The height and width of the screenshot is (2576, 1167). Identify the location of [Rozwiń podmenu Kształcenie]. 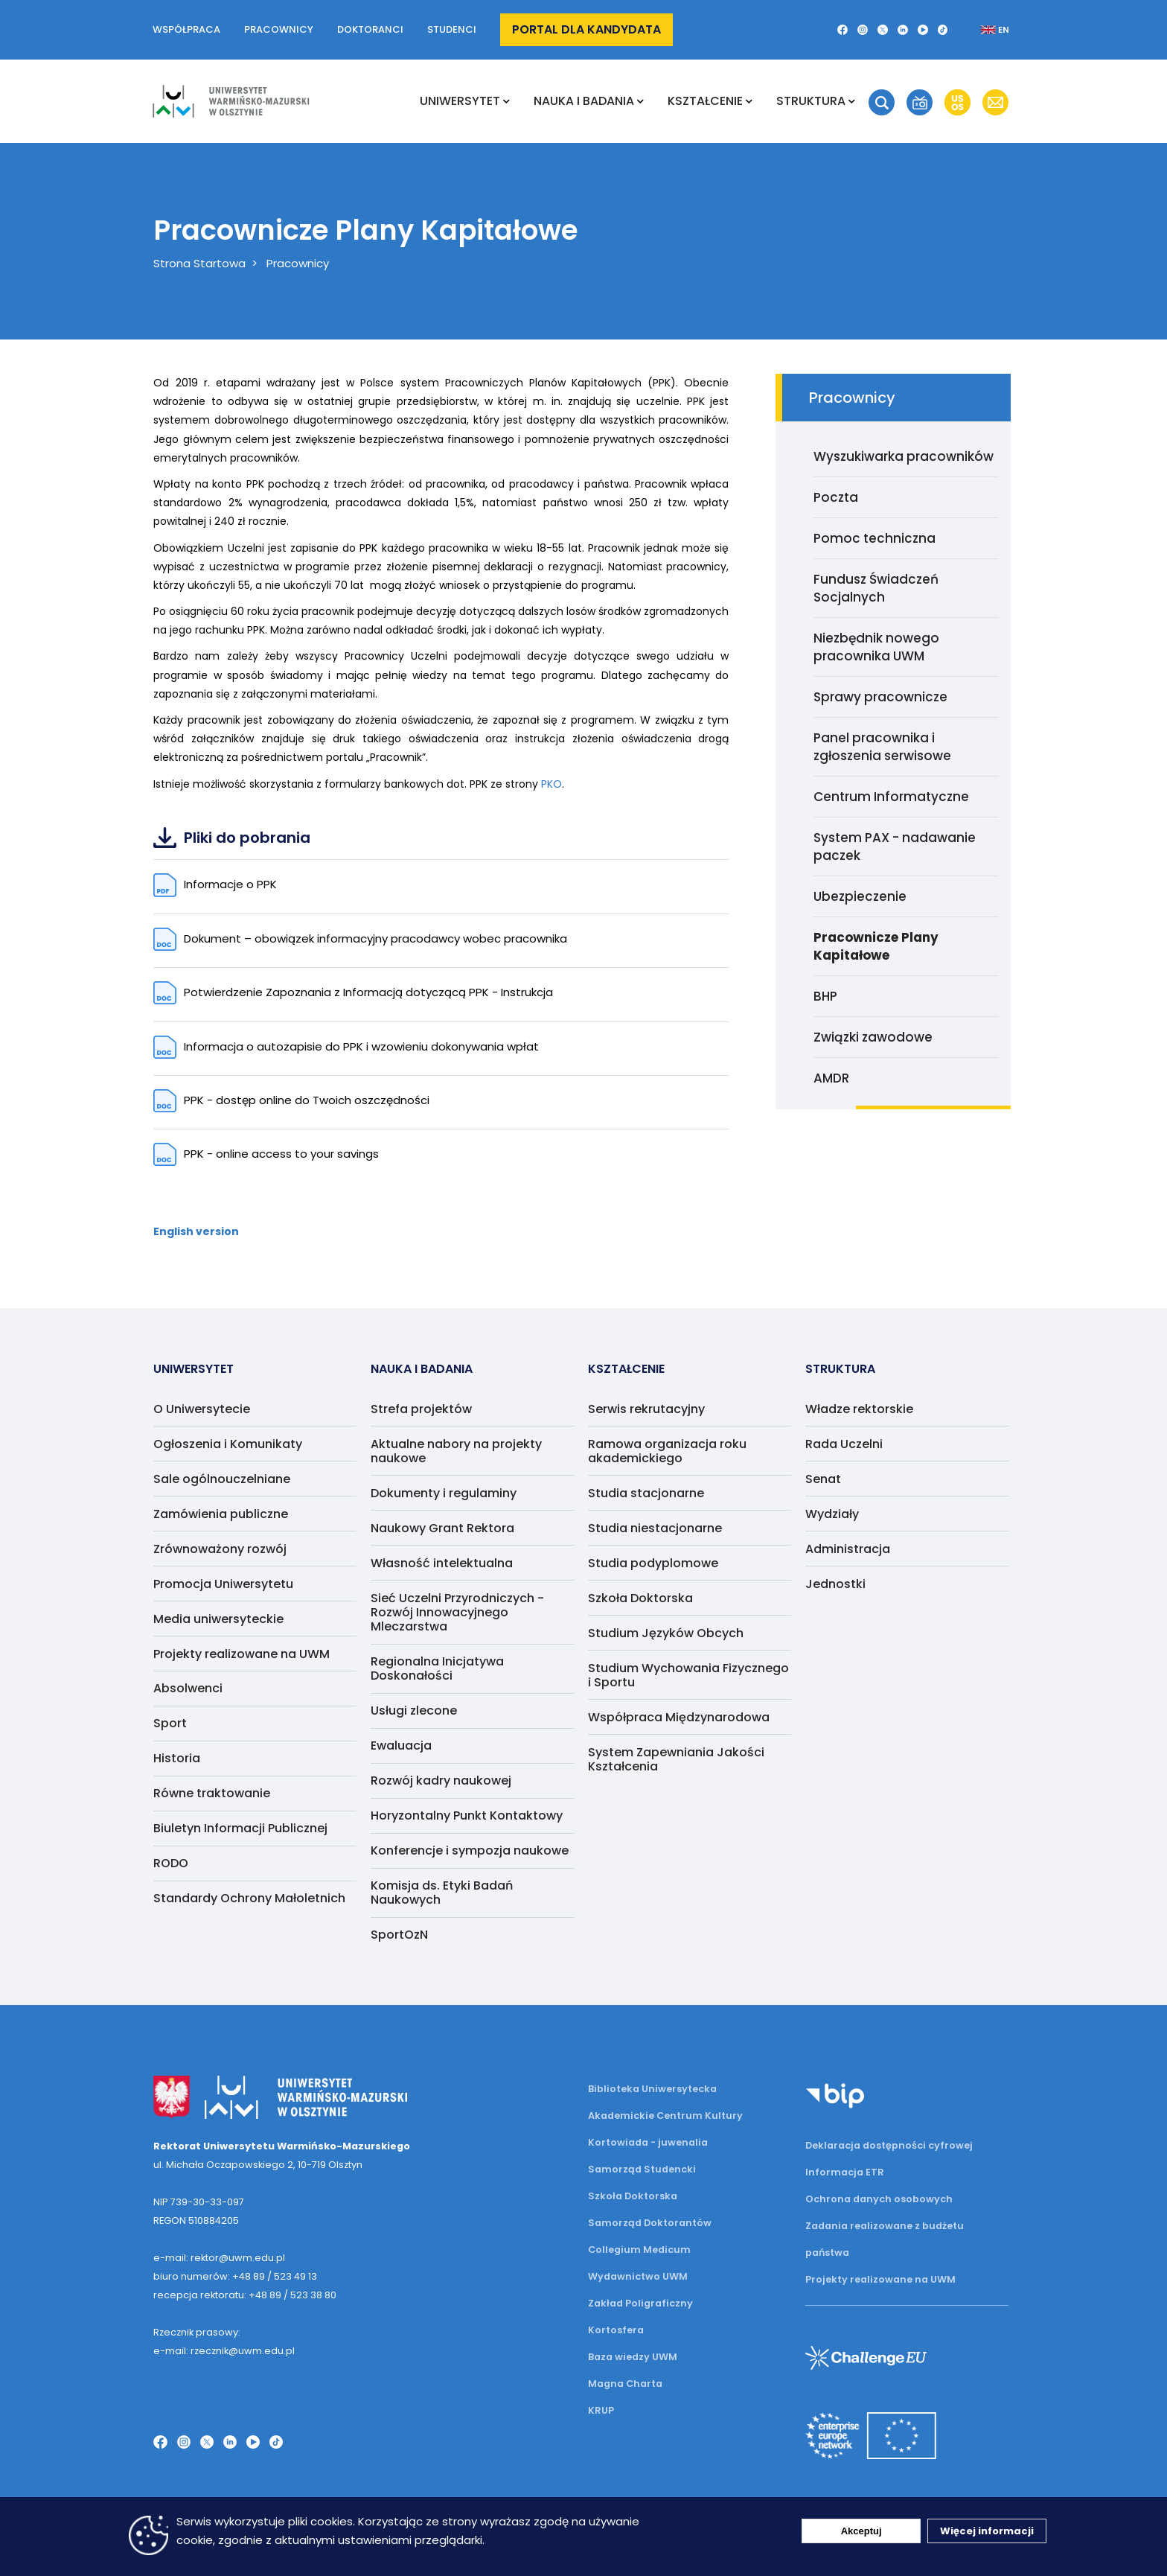
(749, 101).